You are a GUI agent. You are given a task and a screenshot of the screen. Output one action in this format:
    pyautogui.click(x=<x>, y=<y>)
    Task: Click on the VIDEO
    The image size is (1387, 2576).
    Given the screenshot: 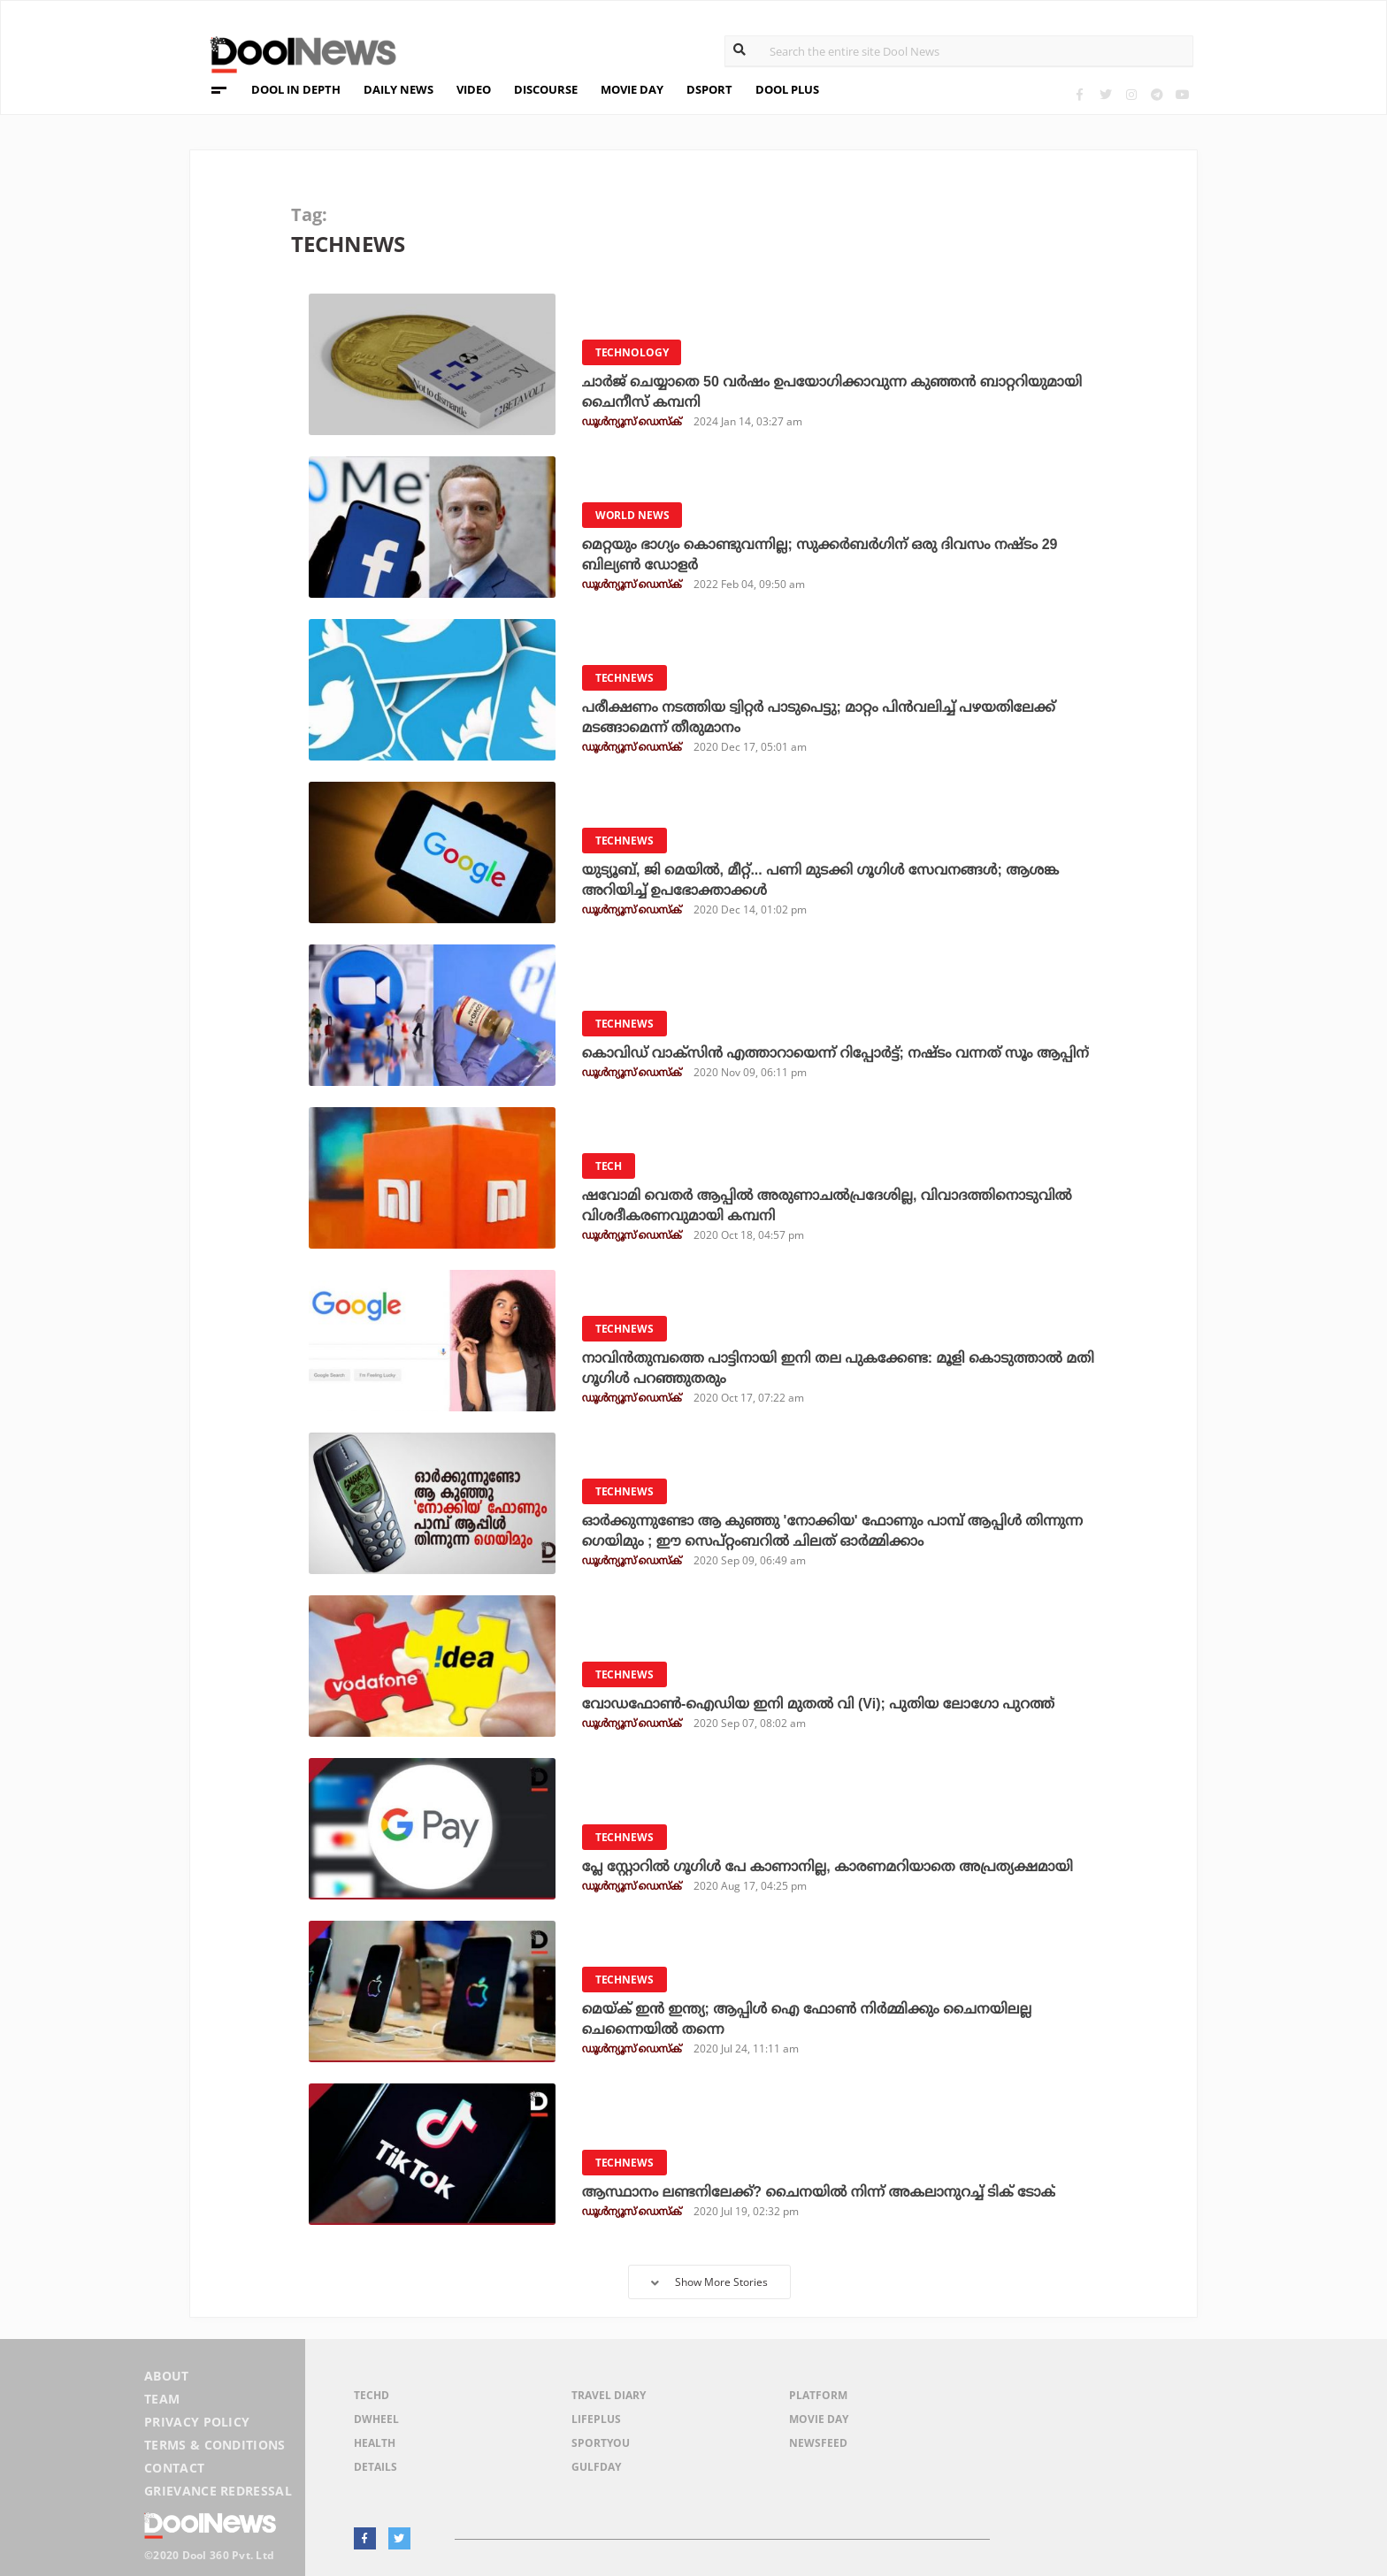 What is the action you would take?
    pyautogui.click(x=473, y=89)
    